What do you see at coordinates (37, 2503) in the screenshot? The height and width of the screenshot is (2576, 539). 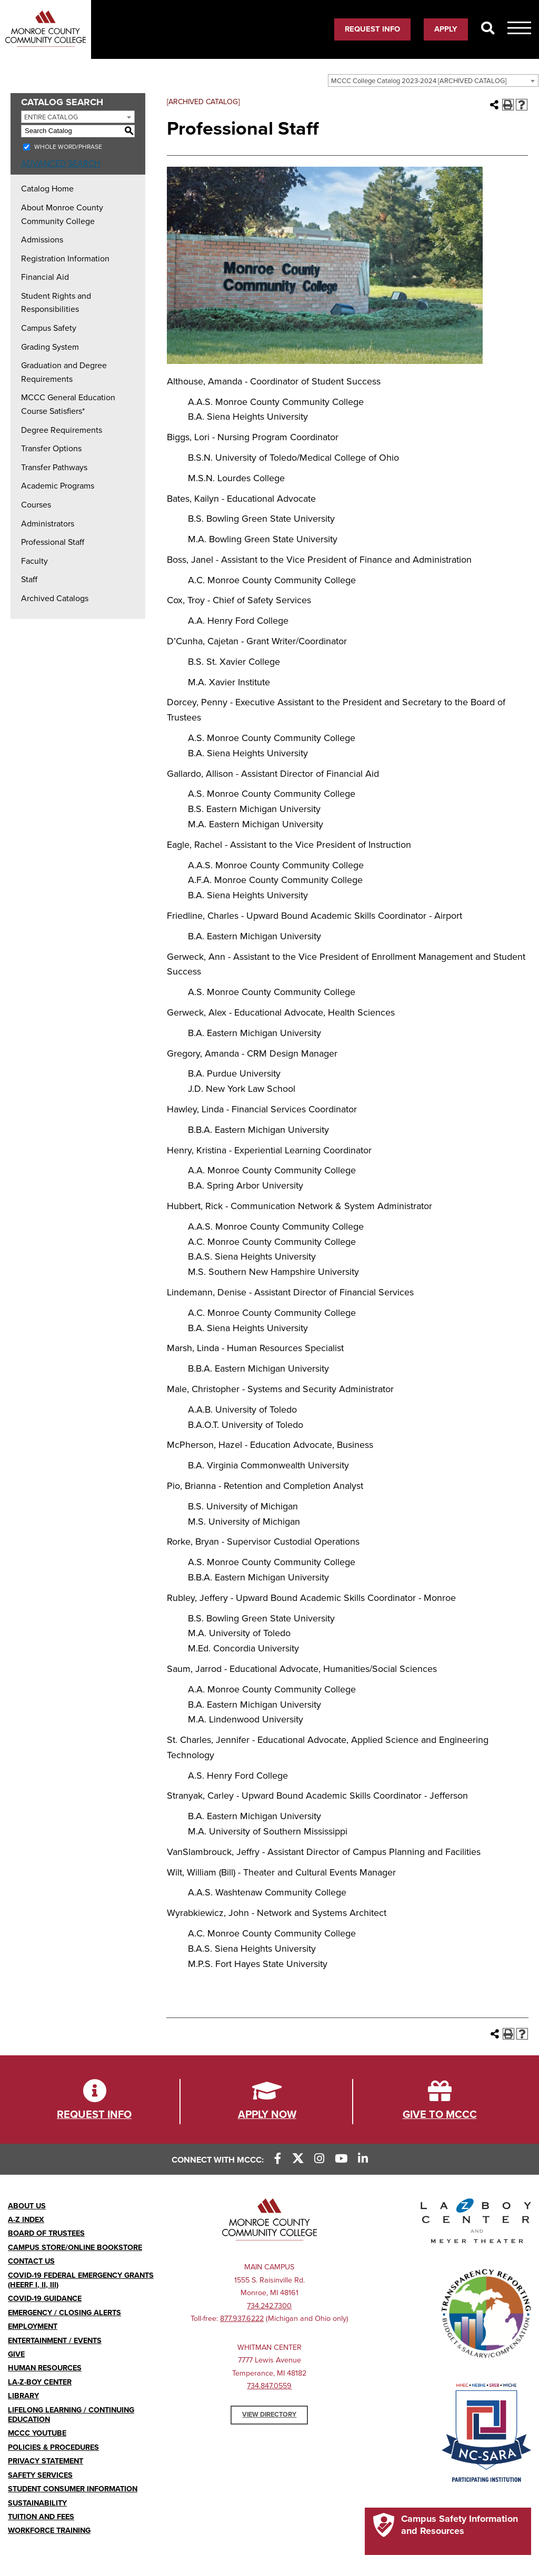 I see `Sustainability` at bounding box center [37, 2503].